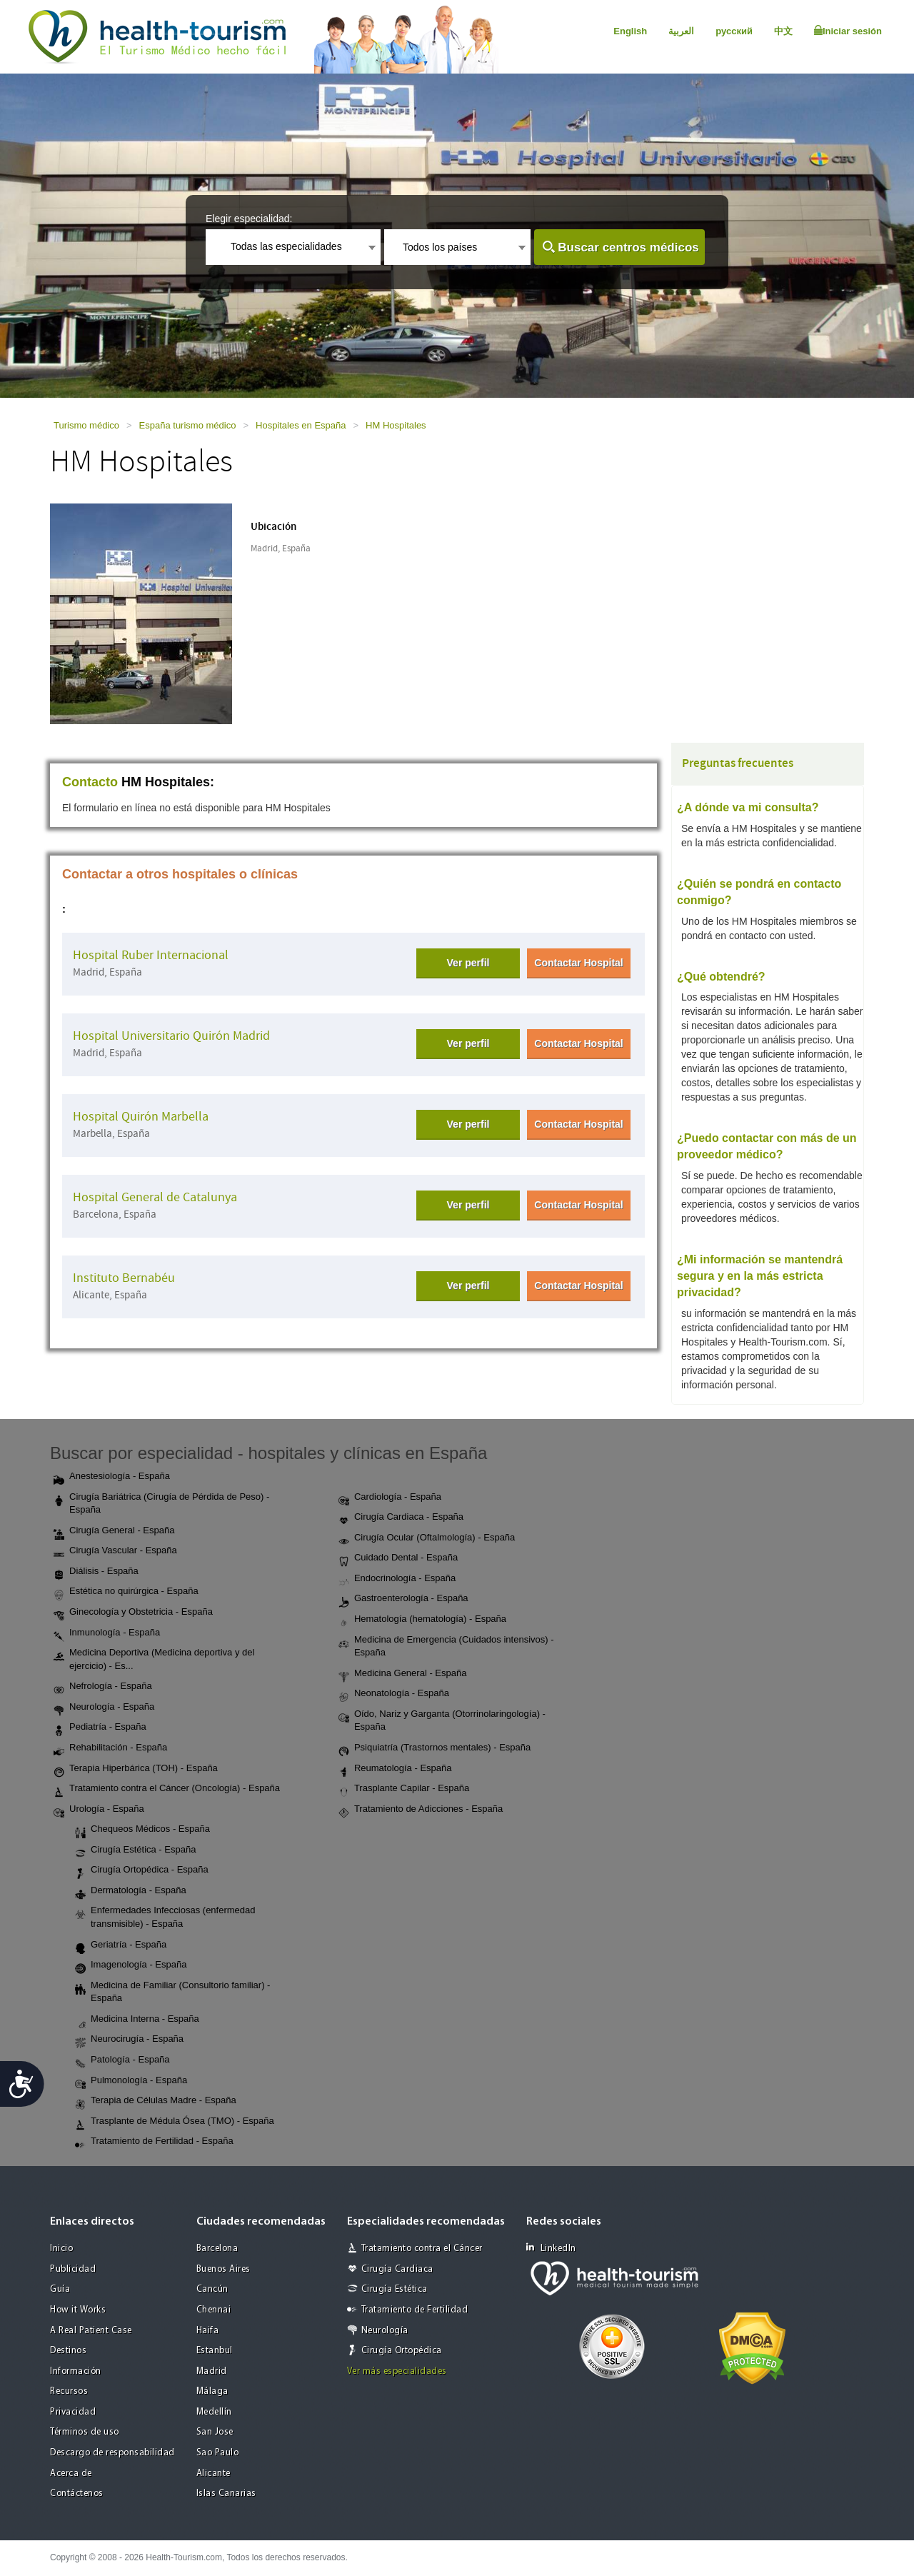 This screenshot has width=914, height=2576. What do you see at coordinates (154, 2141) in the screenshot?
I see `Tratamiento de Fertilidad - España` at bounding box center [154, 2141].